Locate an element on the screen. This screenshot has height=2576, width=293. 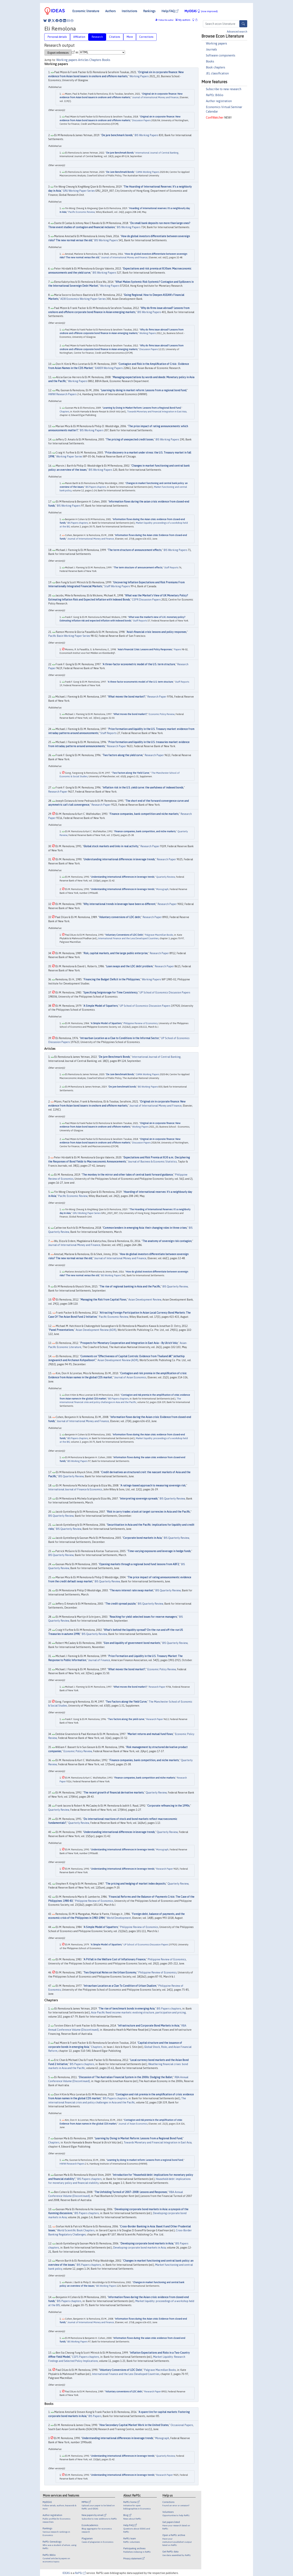
Opening markets through a regional bond fund: lessons from ABF2 is located at coordinates (139, 1564).